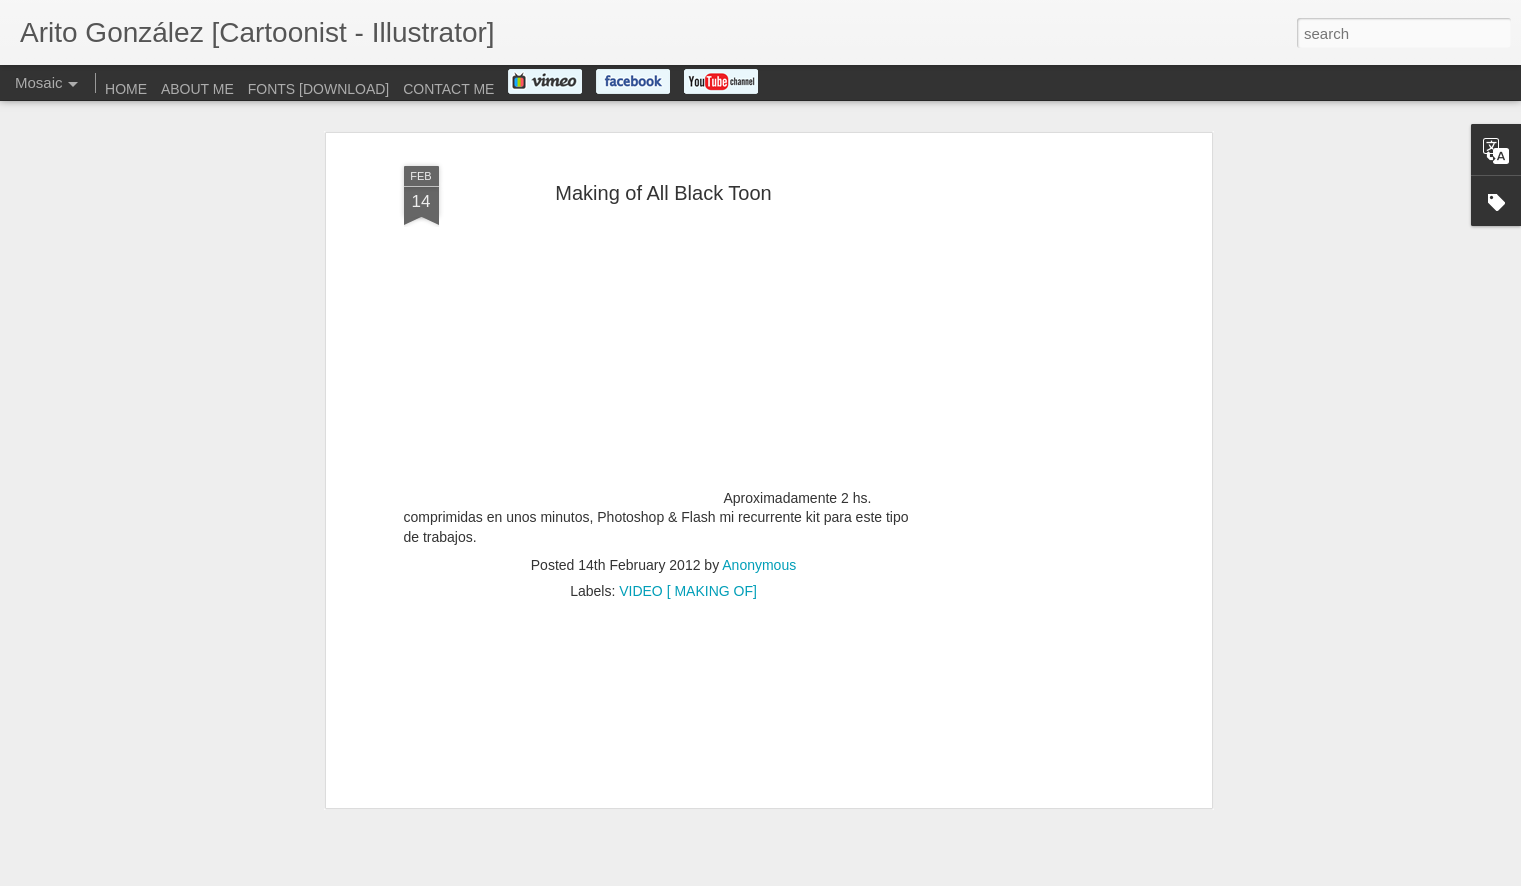  What do you see at coordinates (1034, 367) in the screenshot?
I see `[Advertisement]` at bounding box center [1034, 367].